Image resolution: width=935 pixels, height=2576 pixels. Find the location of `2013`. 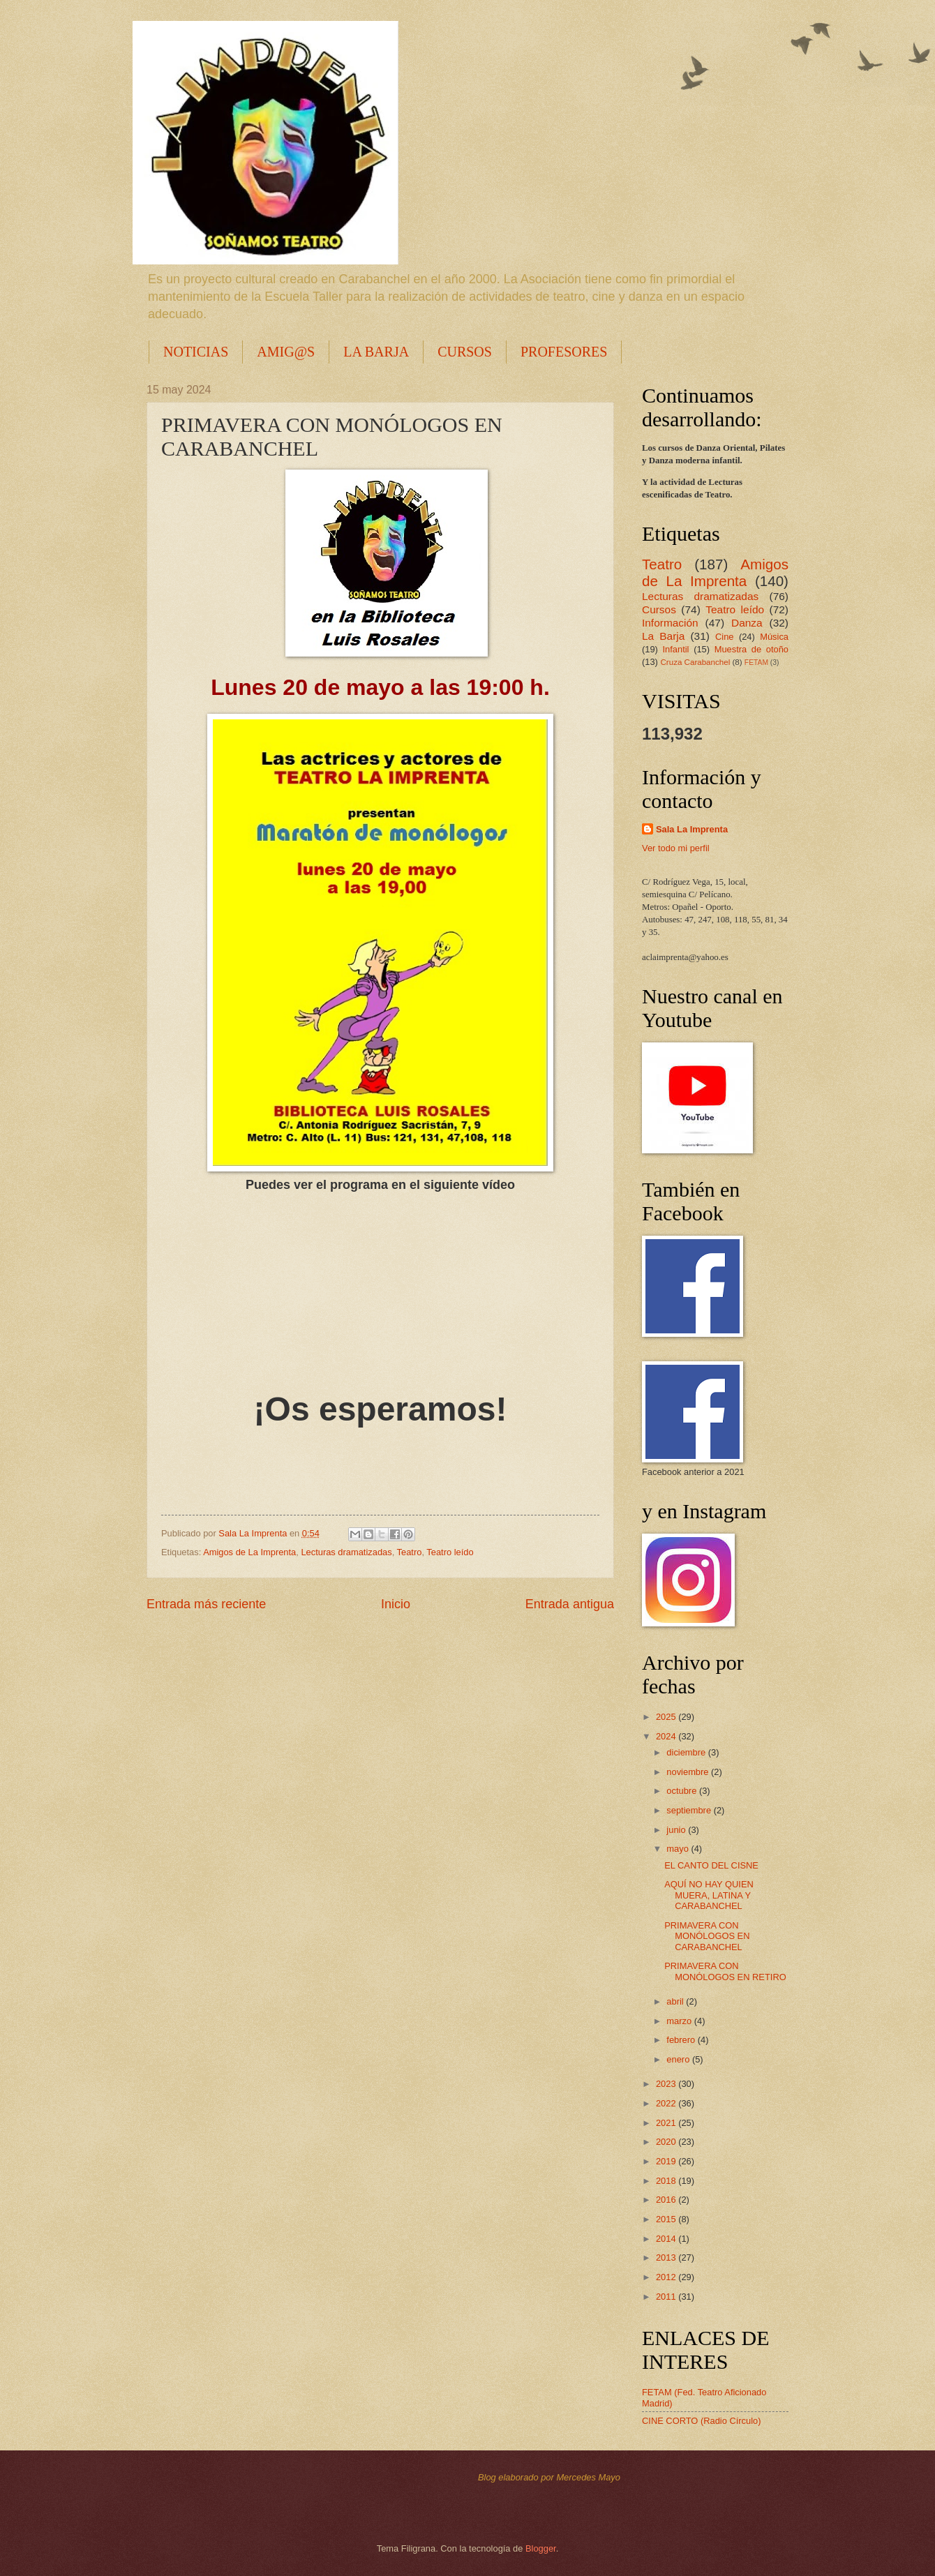

2013 is located at coordinates (667, 2257).